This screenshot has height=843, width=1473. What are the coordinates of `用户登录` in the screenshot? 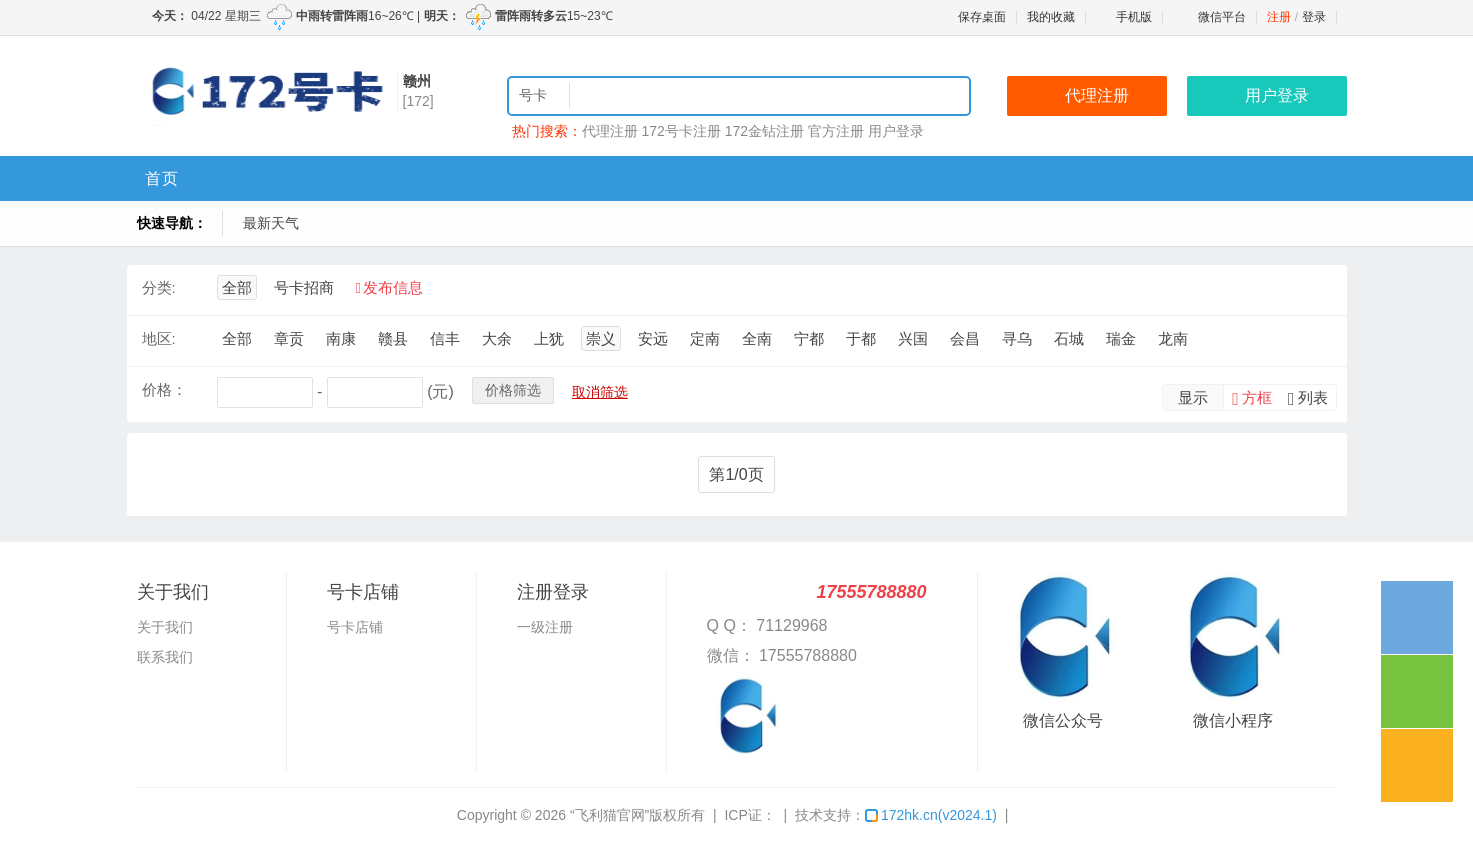 It's located at (896, 131).